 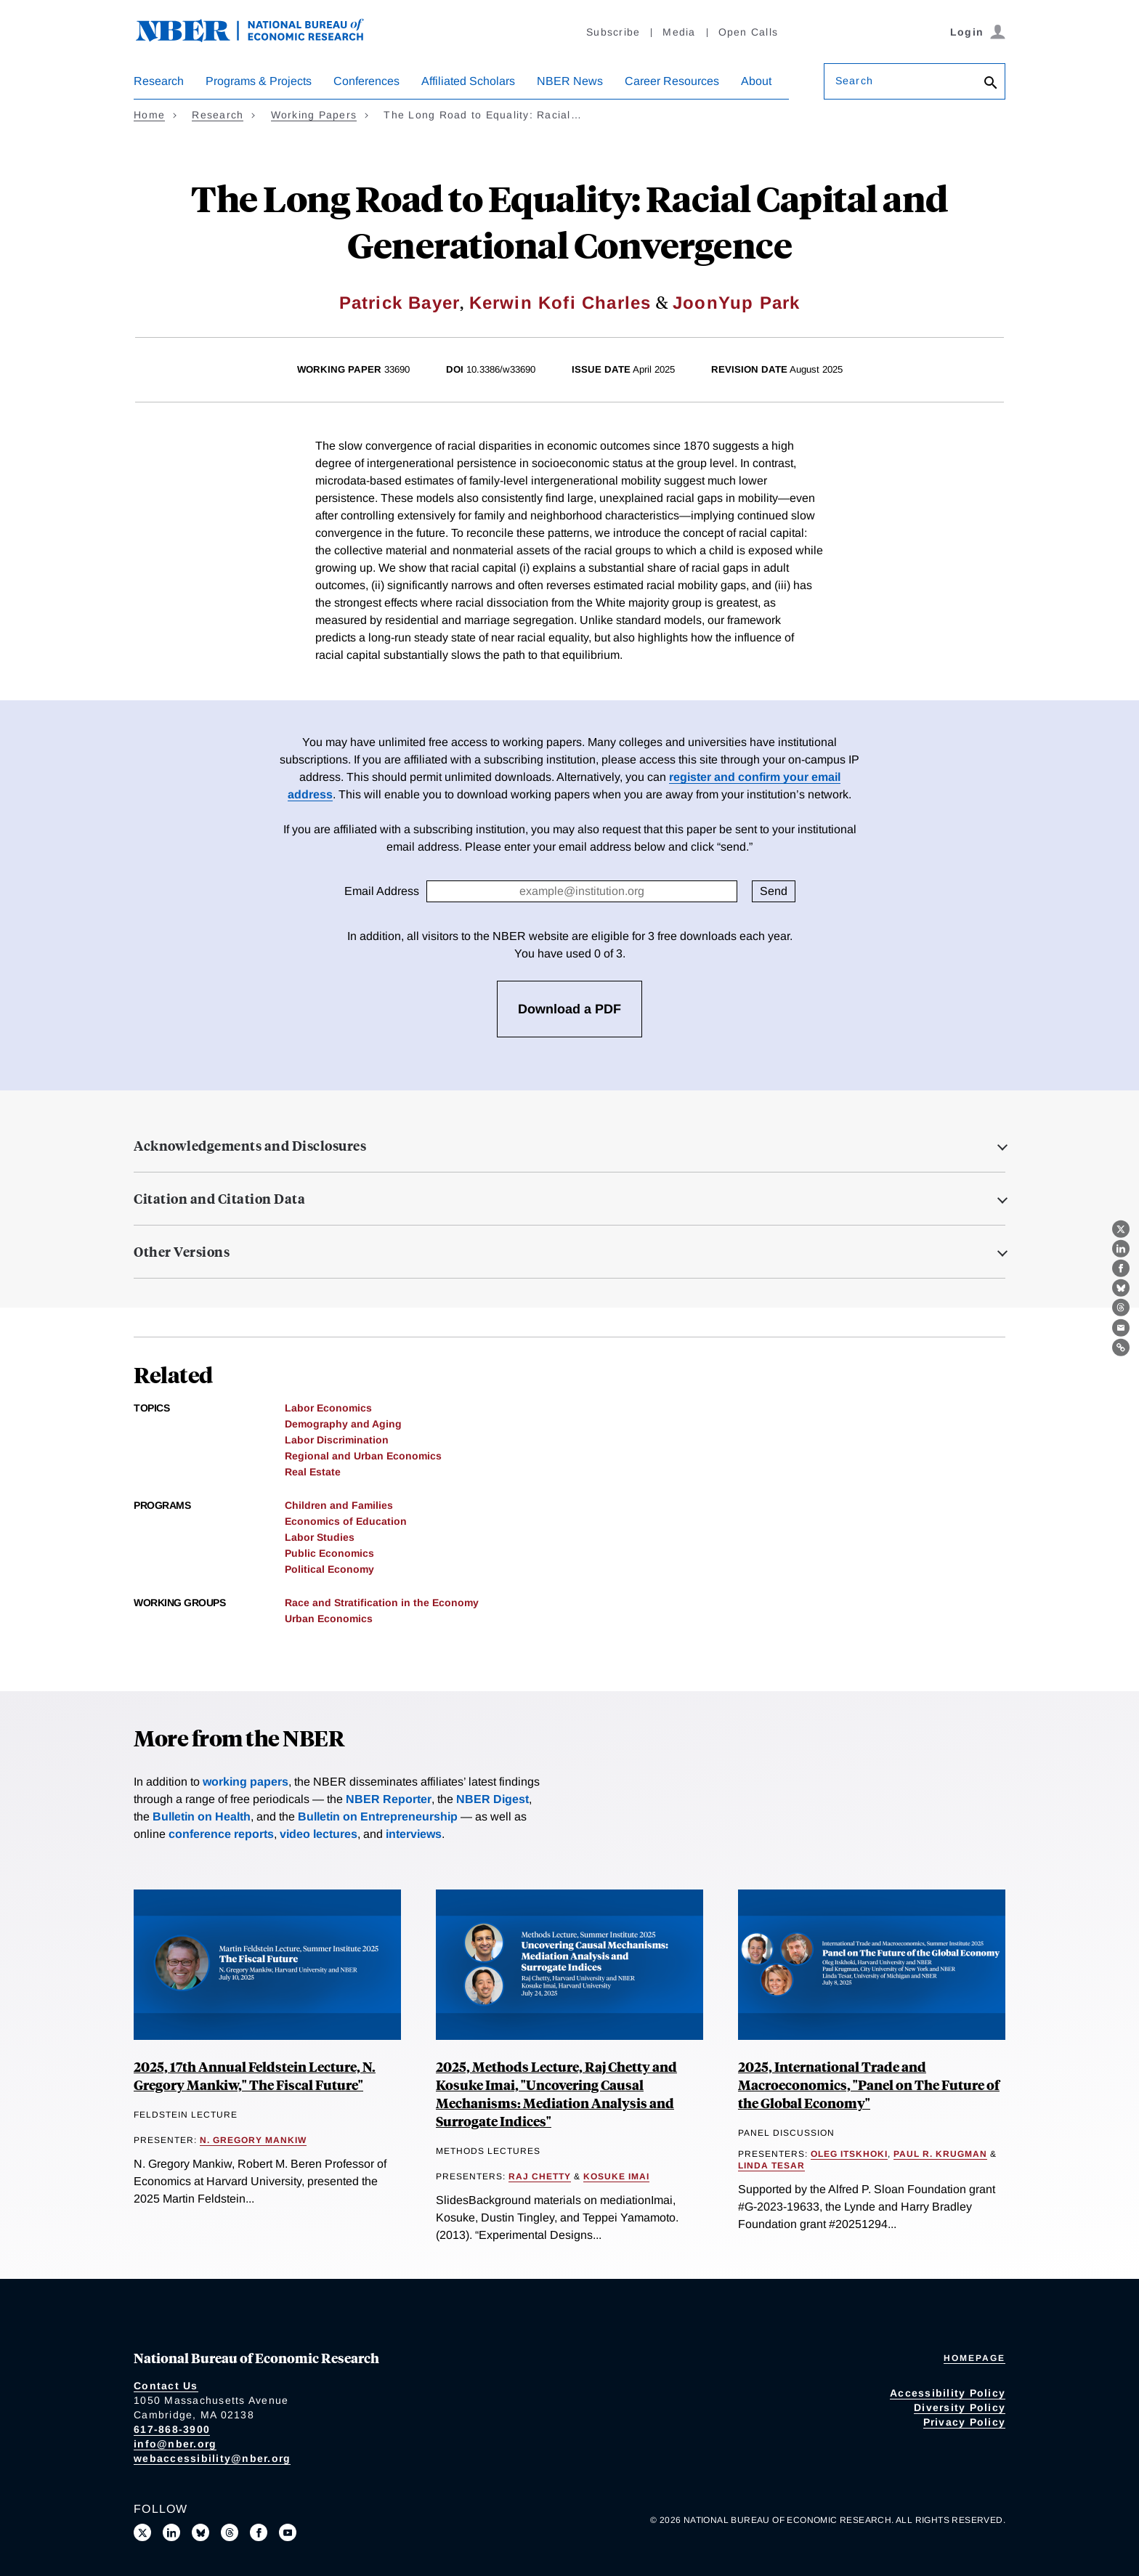 I want to click on Other Versions, so click(x=182, y=1251).